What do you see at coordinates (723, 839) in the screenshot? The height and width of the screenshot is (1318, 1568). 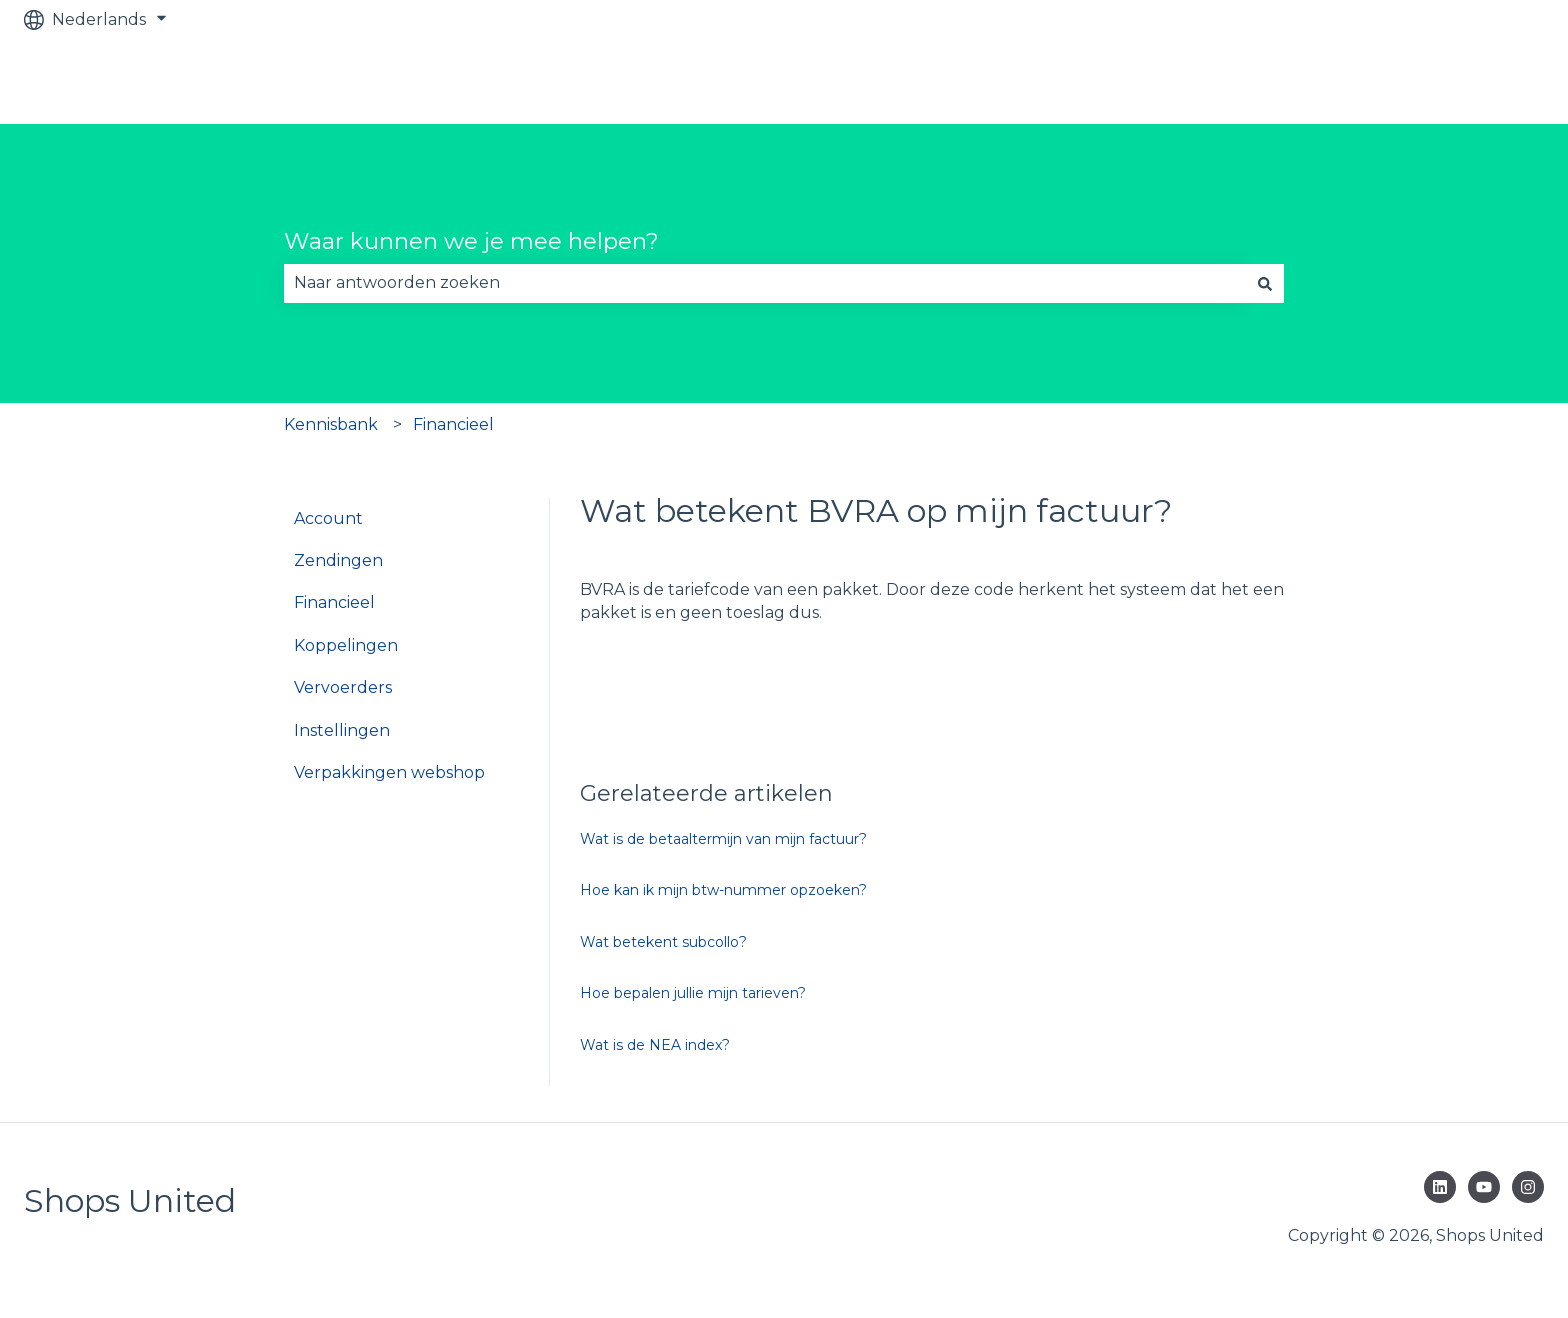 I see `Wat is de betaaltermijn van mijn factuur?` at bounding box center [723, 839].